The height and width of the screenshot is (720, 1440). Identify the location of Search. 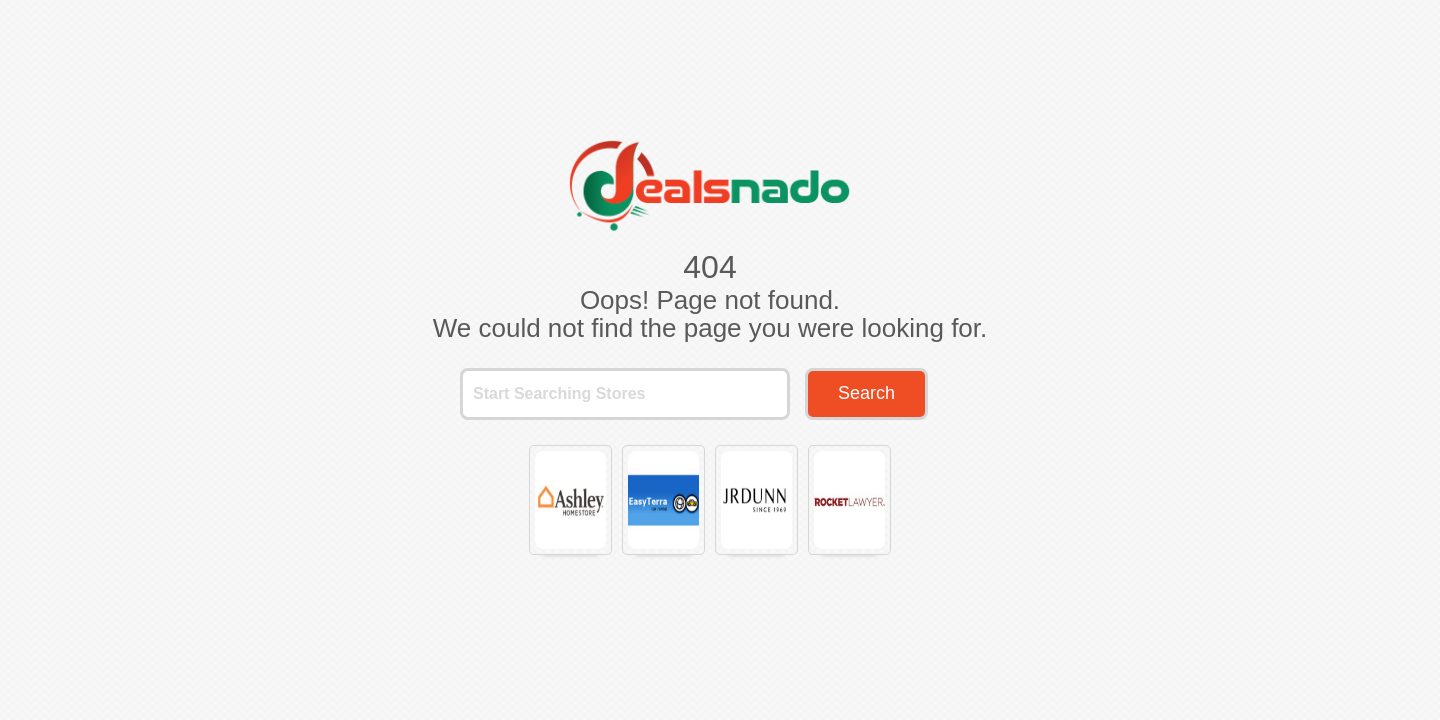
(866, 393).